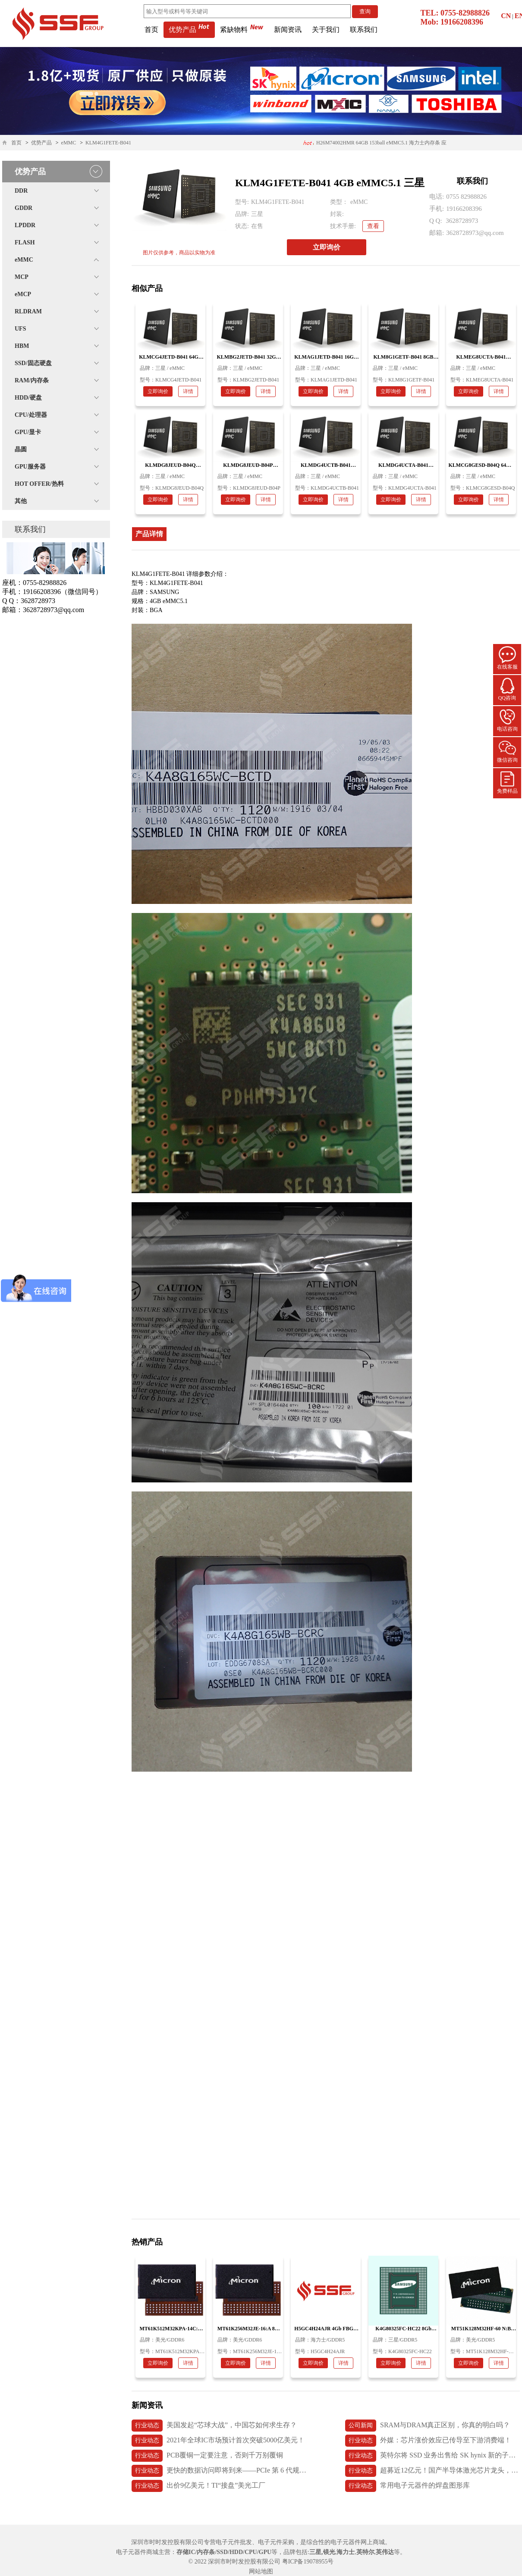 The height and width of the screenshot is (2576, 522). What do you see at coordinates (151, 29) in the screenshot?
I see `首页` at bounding box center [151, 29].